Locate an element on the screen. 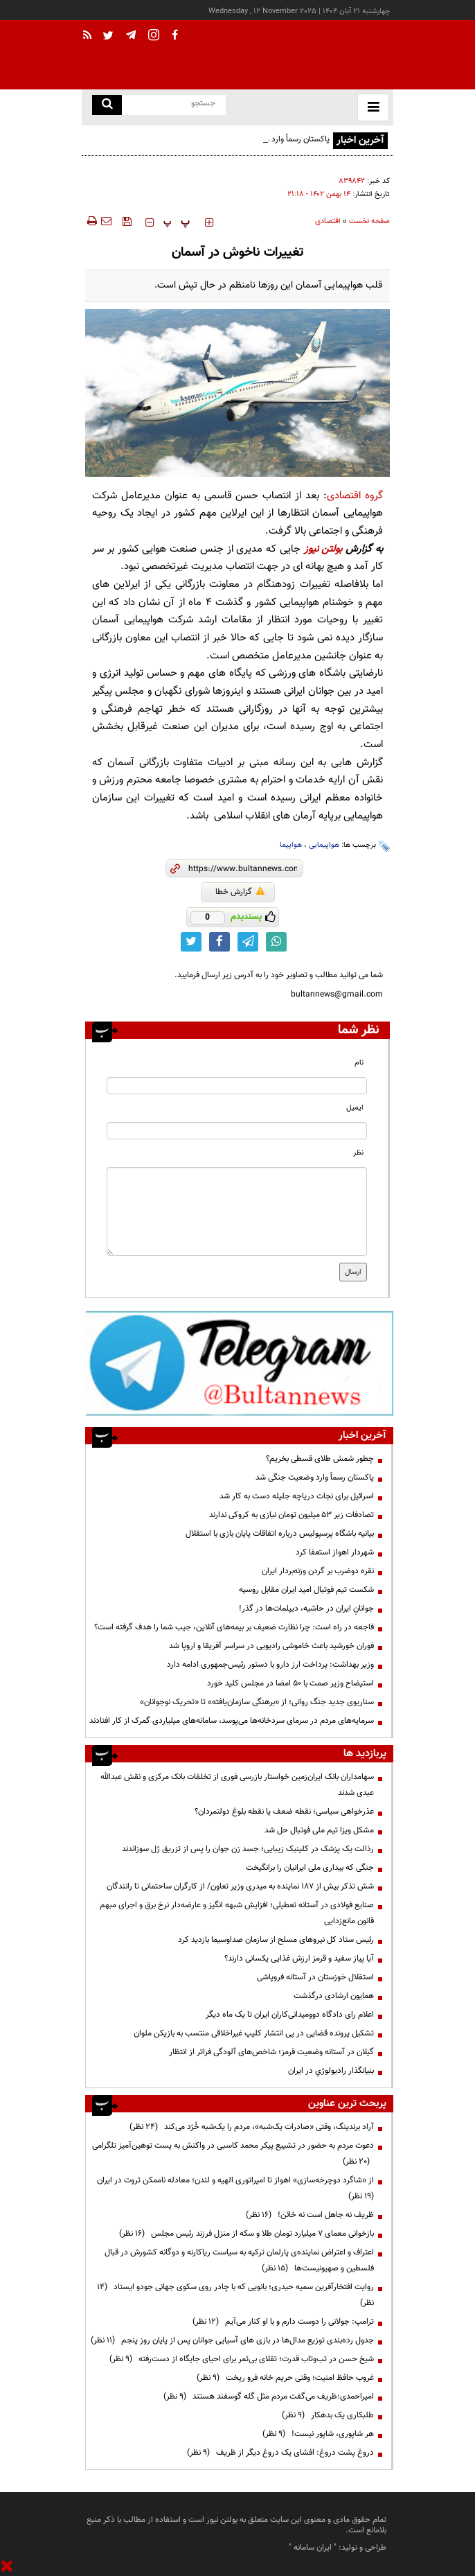 The image size is (475, 2576). از «شاگرد دوچرخه‌سازی» اهواز تا امپراتوری الهیه و لندن؛ معادله ناممکن ثروت در ایران is located at coordinates (233, 2188).